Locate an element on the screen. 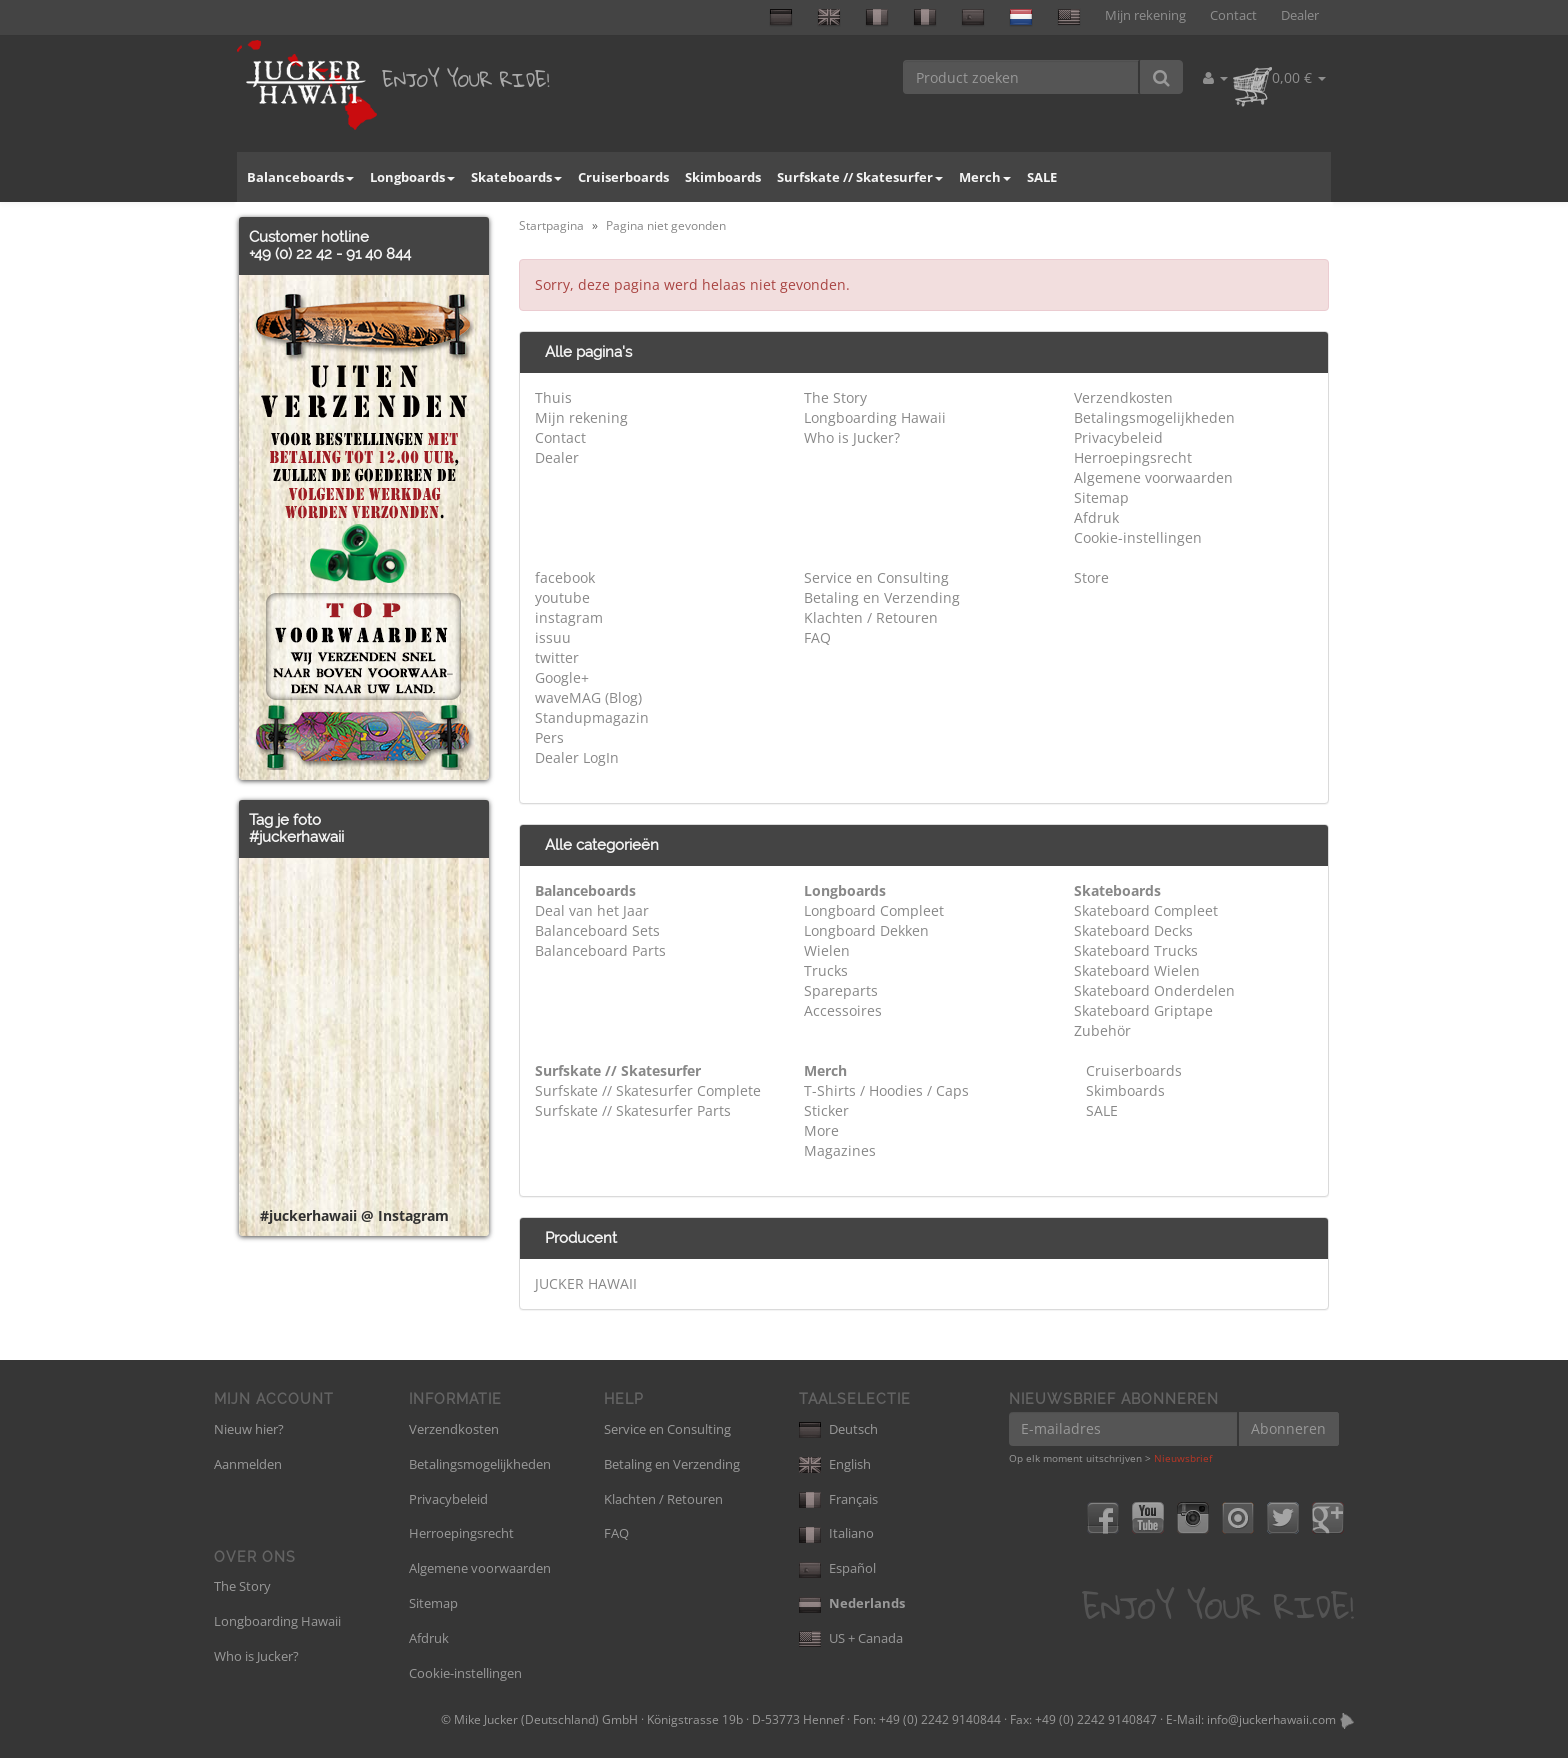 The image size is (1568, 1758). Magazines is located at coordinates (840, 1150).